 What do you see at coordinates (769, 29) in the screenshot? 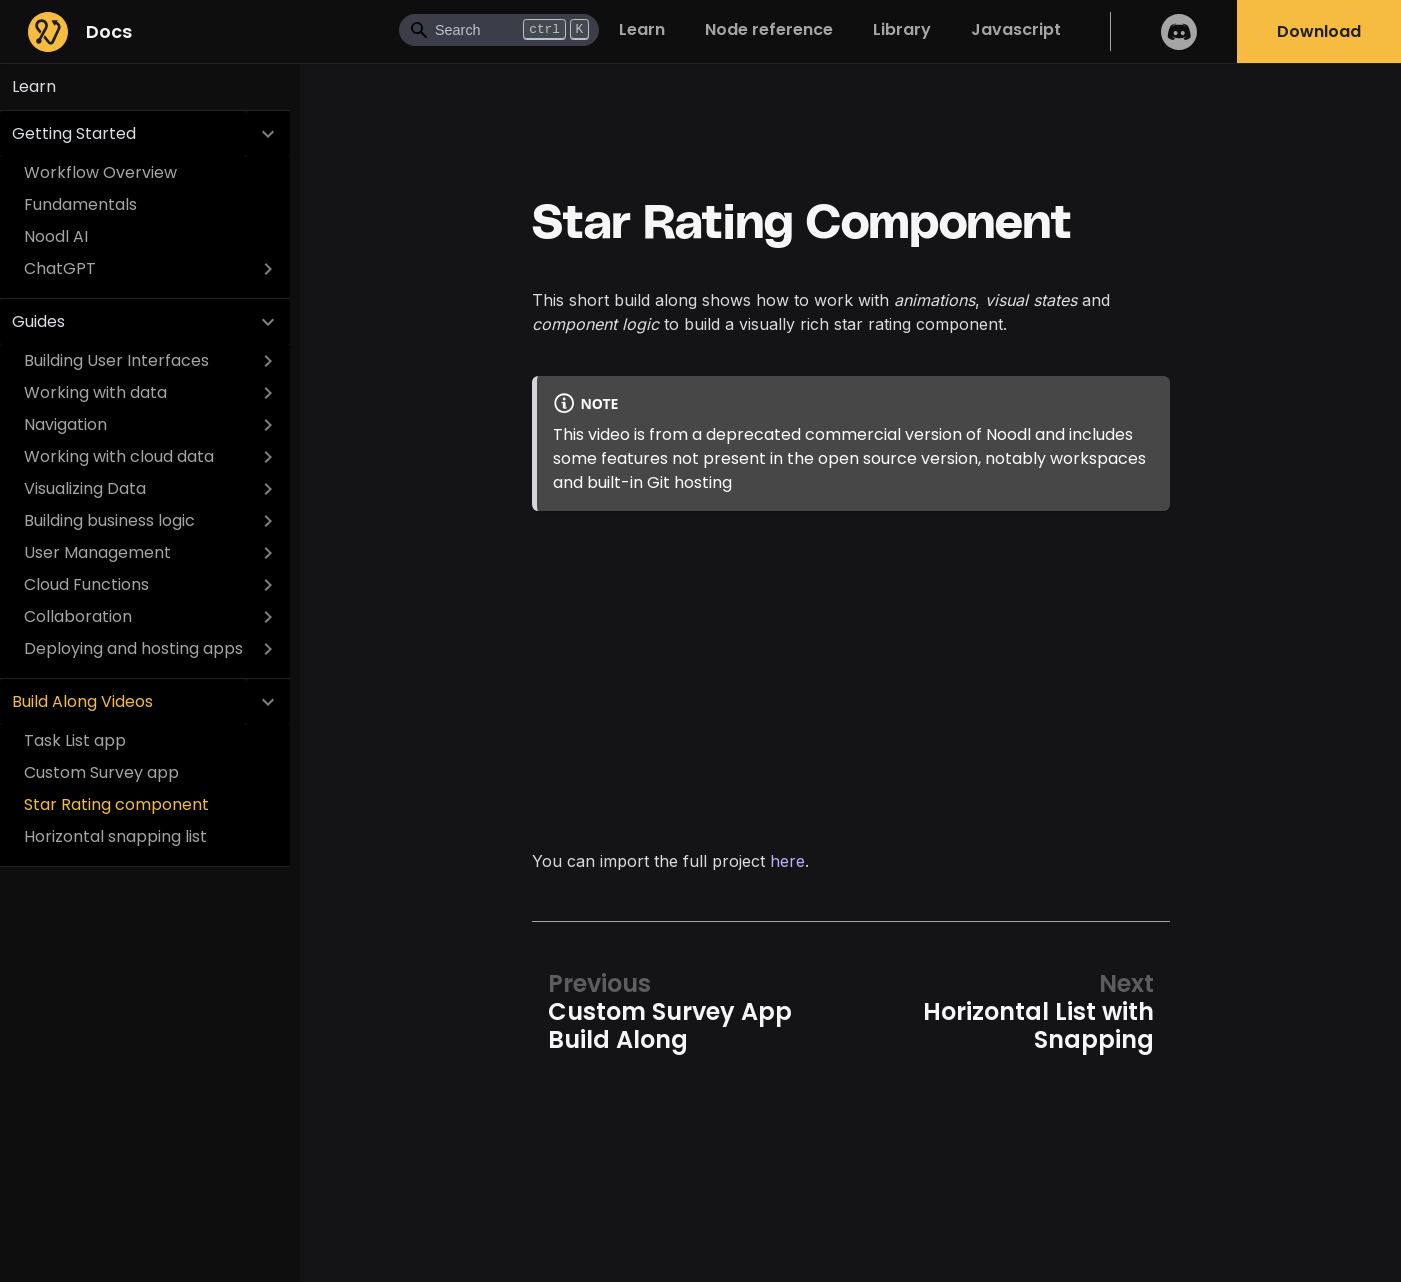
I see `Node reference` at bounding box center [769, 29].